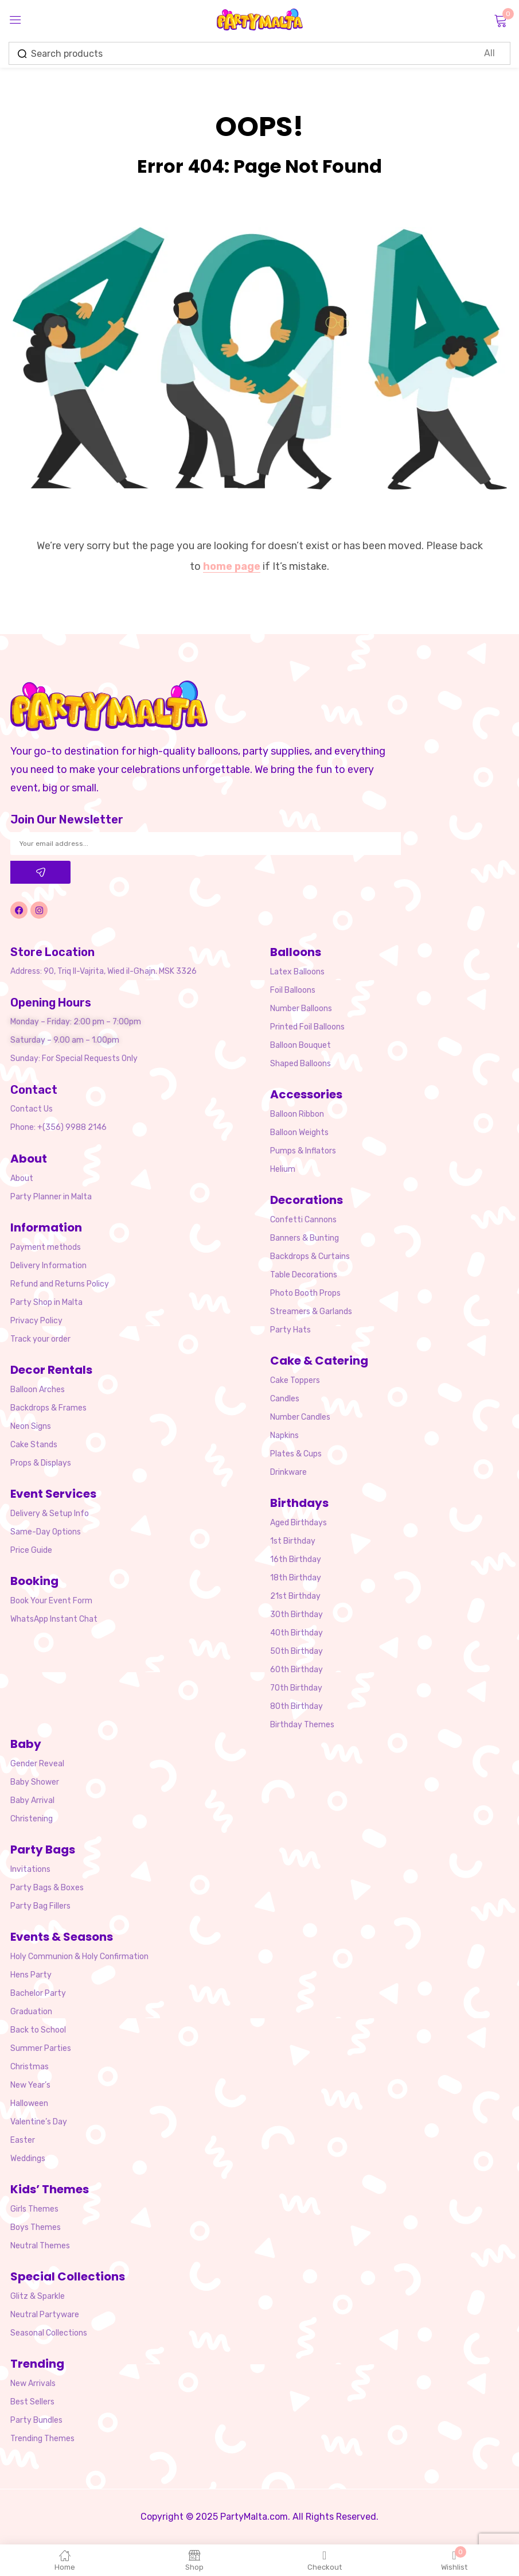 Image resolution: width=519 pixels, height=2576 pixels. Describe the element at coordinates (42, 2438) in the screenshot. I see `Trending Themes` at that location.